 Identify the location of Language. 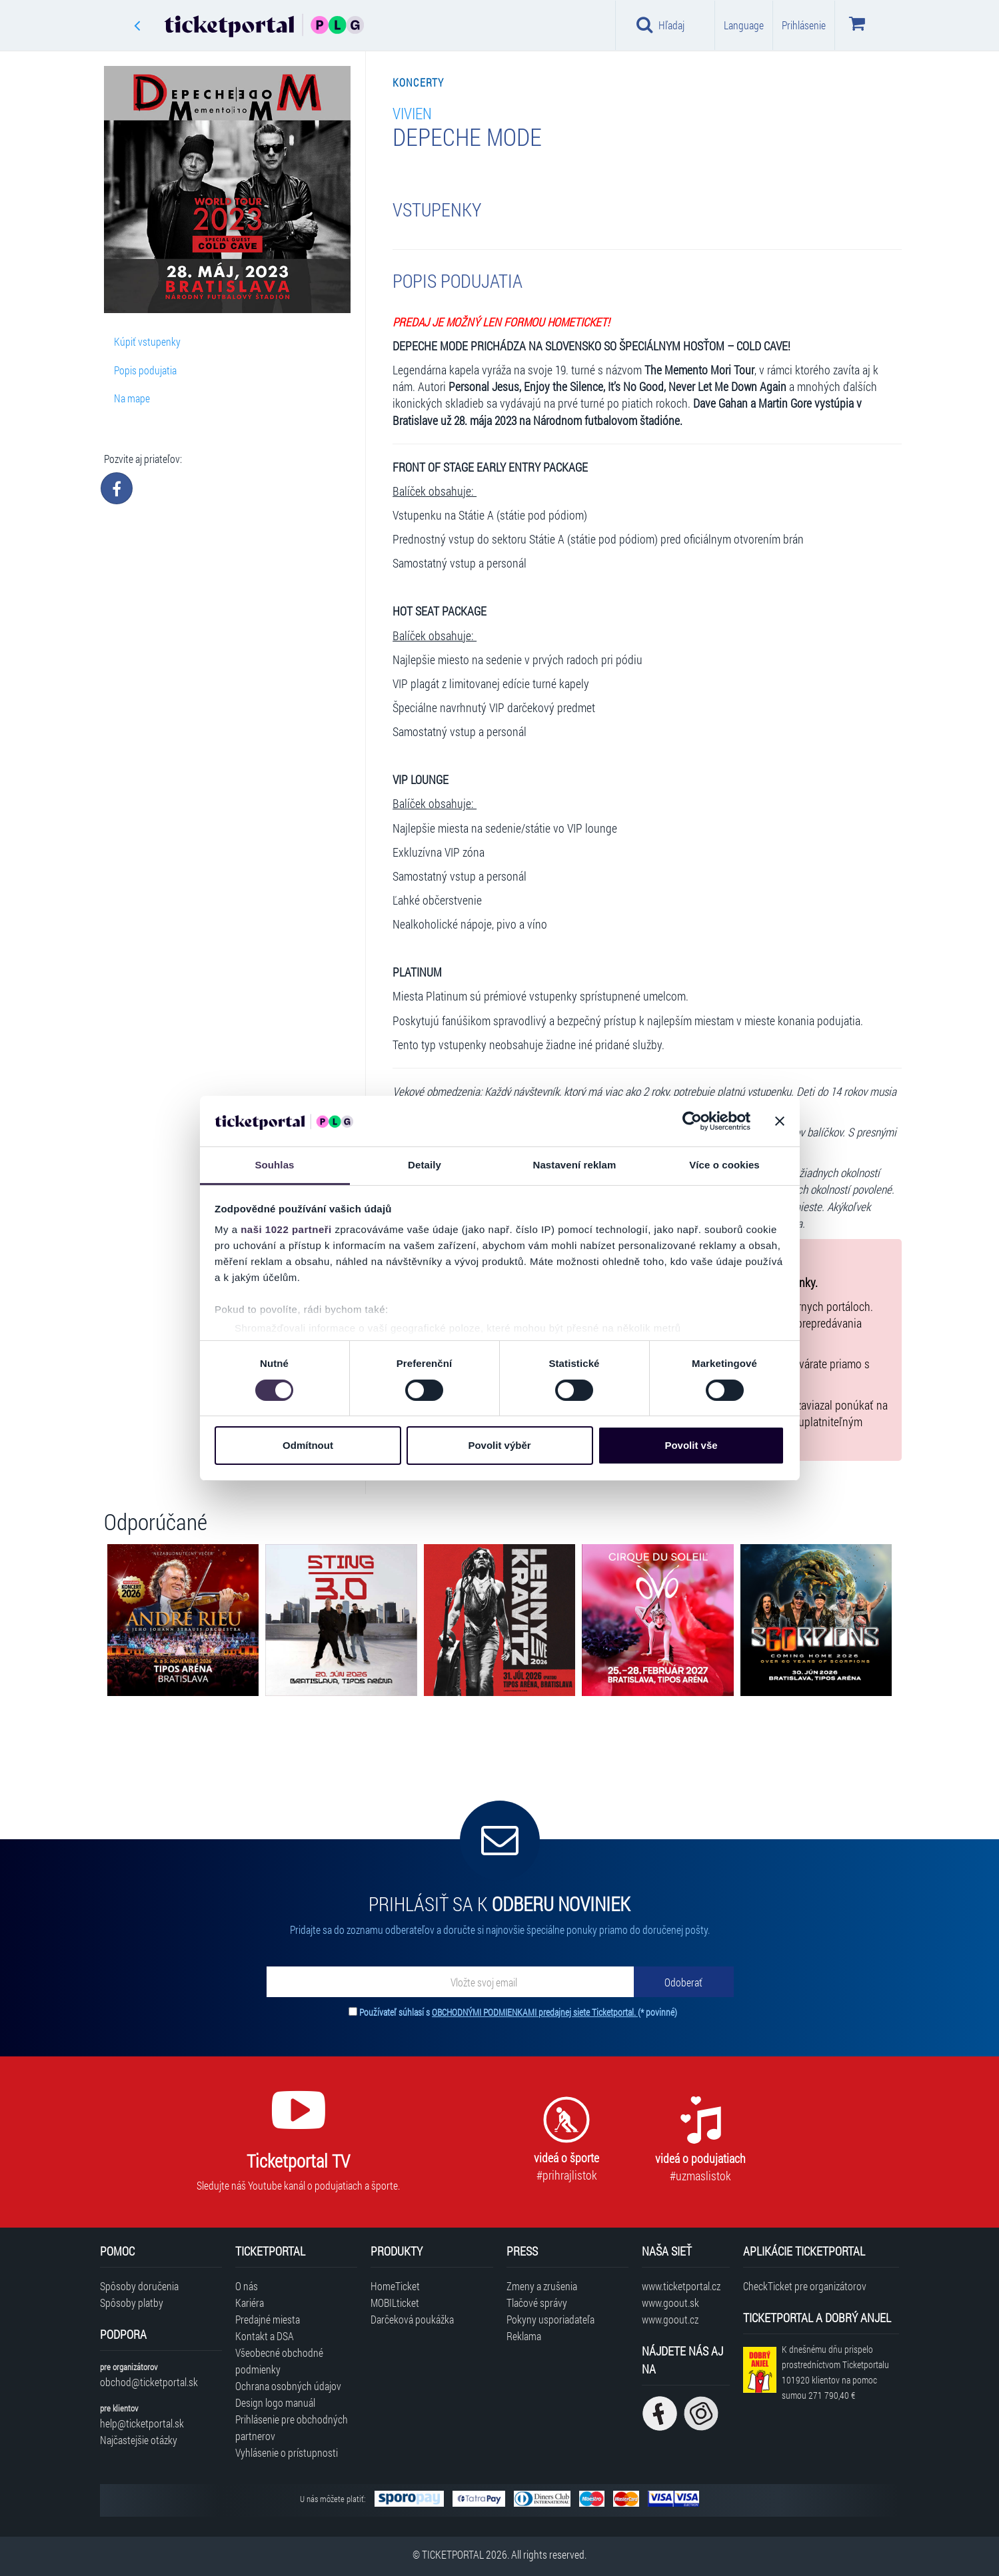
(744, 25).